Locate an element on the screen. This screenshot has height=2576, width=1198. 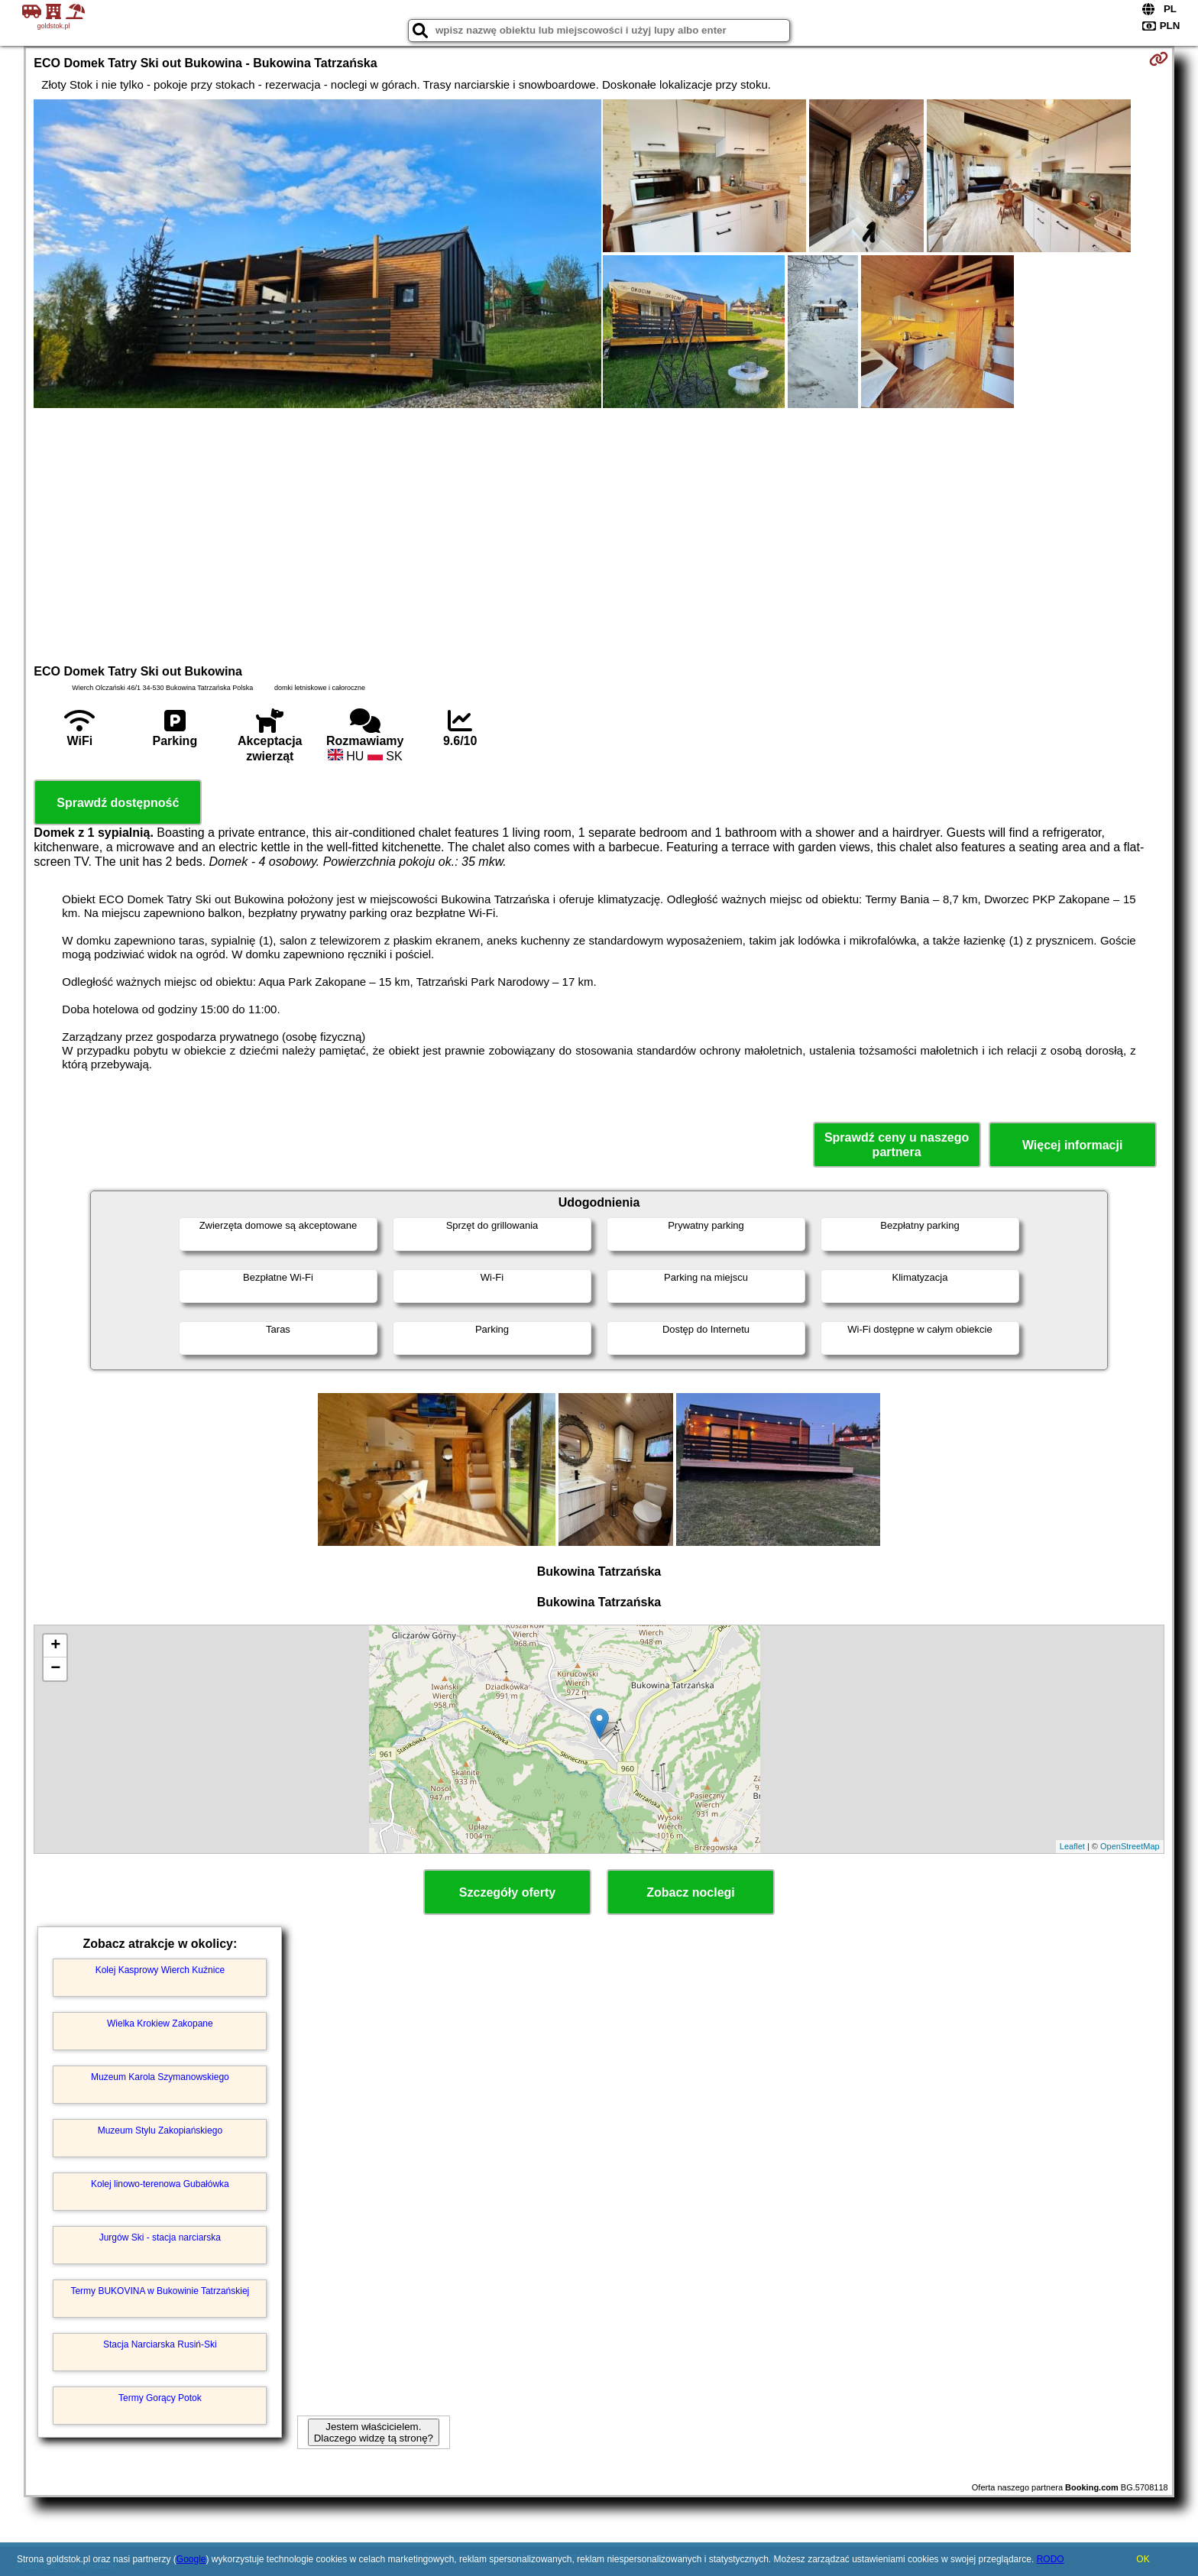
Muzeum Karola Szymanowskiego is located at coordinates (160, 2077).